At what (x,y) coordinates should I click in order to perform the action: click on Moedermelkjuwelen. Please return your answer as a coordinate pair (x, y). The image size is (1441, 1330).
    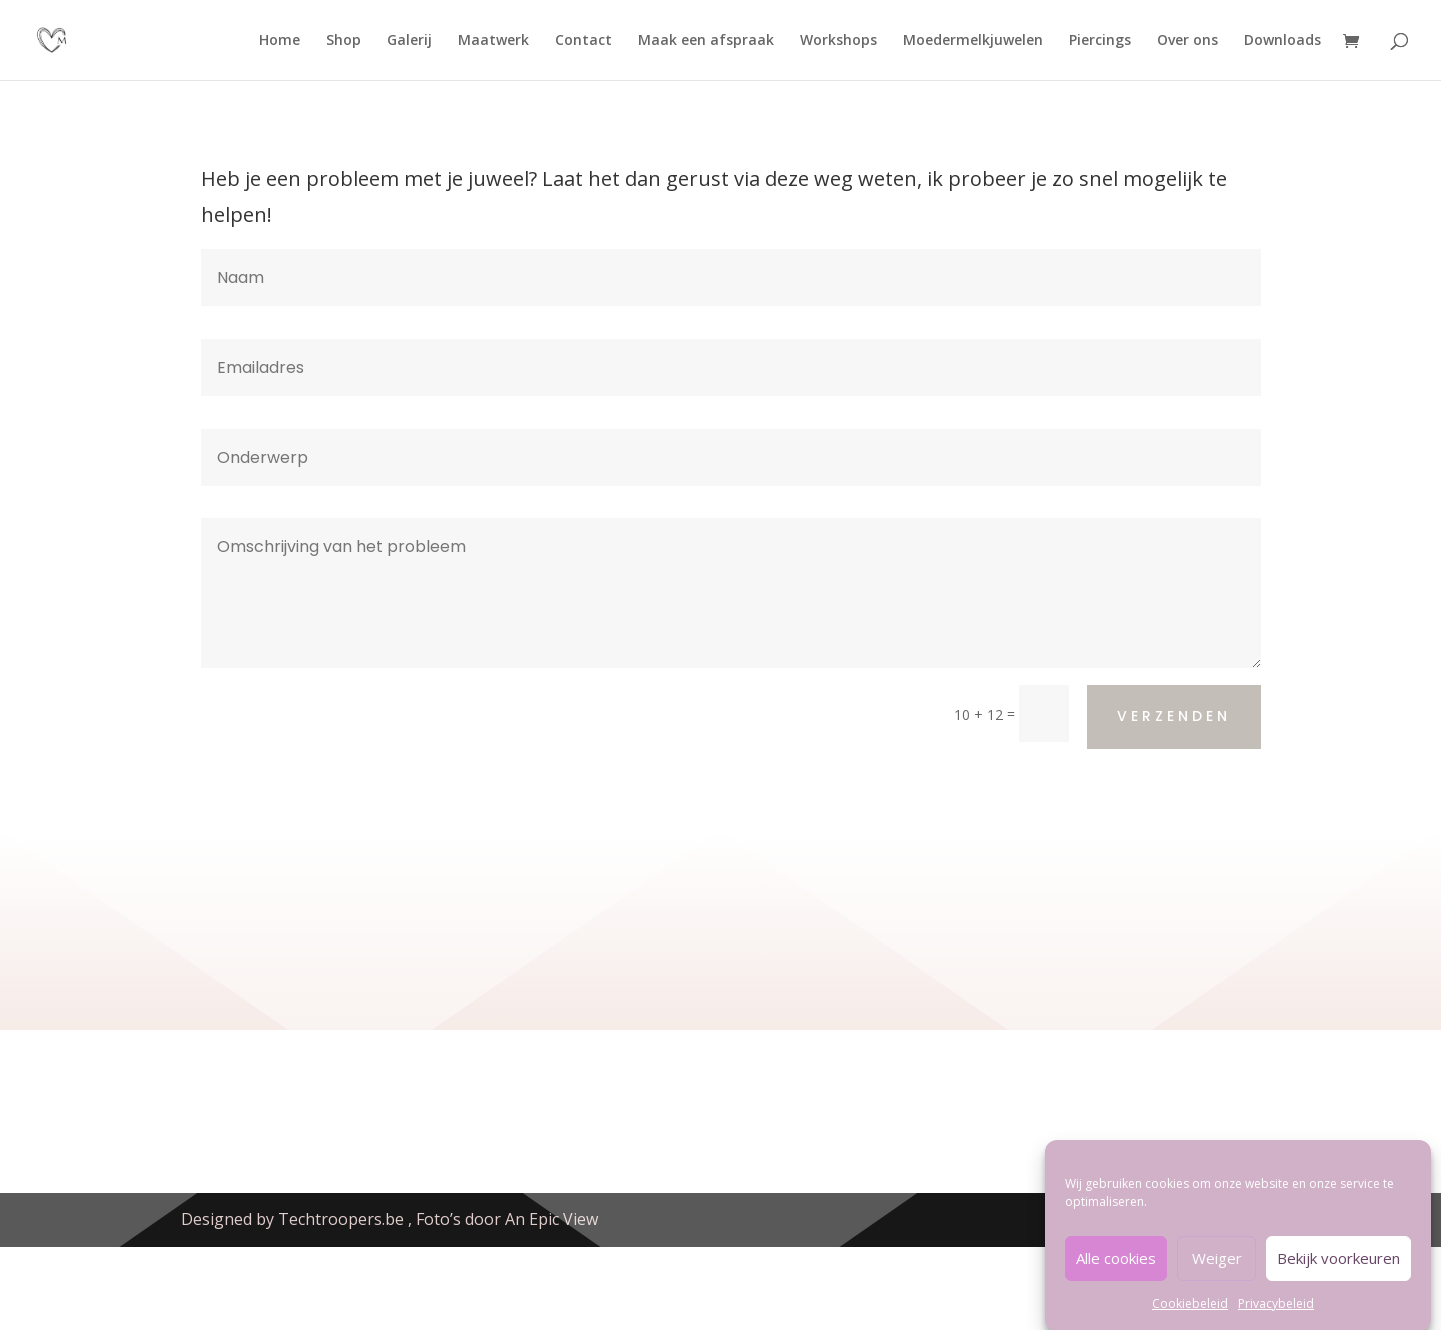
    Looking at the image, I should click on (973, 41).